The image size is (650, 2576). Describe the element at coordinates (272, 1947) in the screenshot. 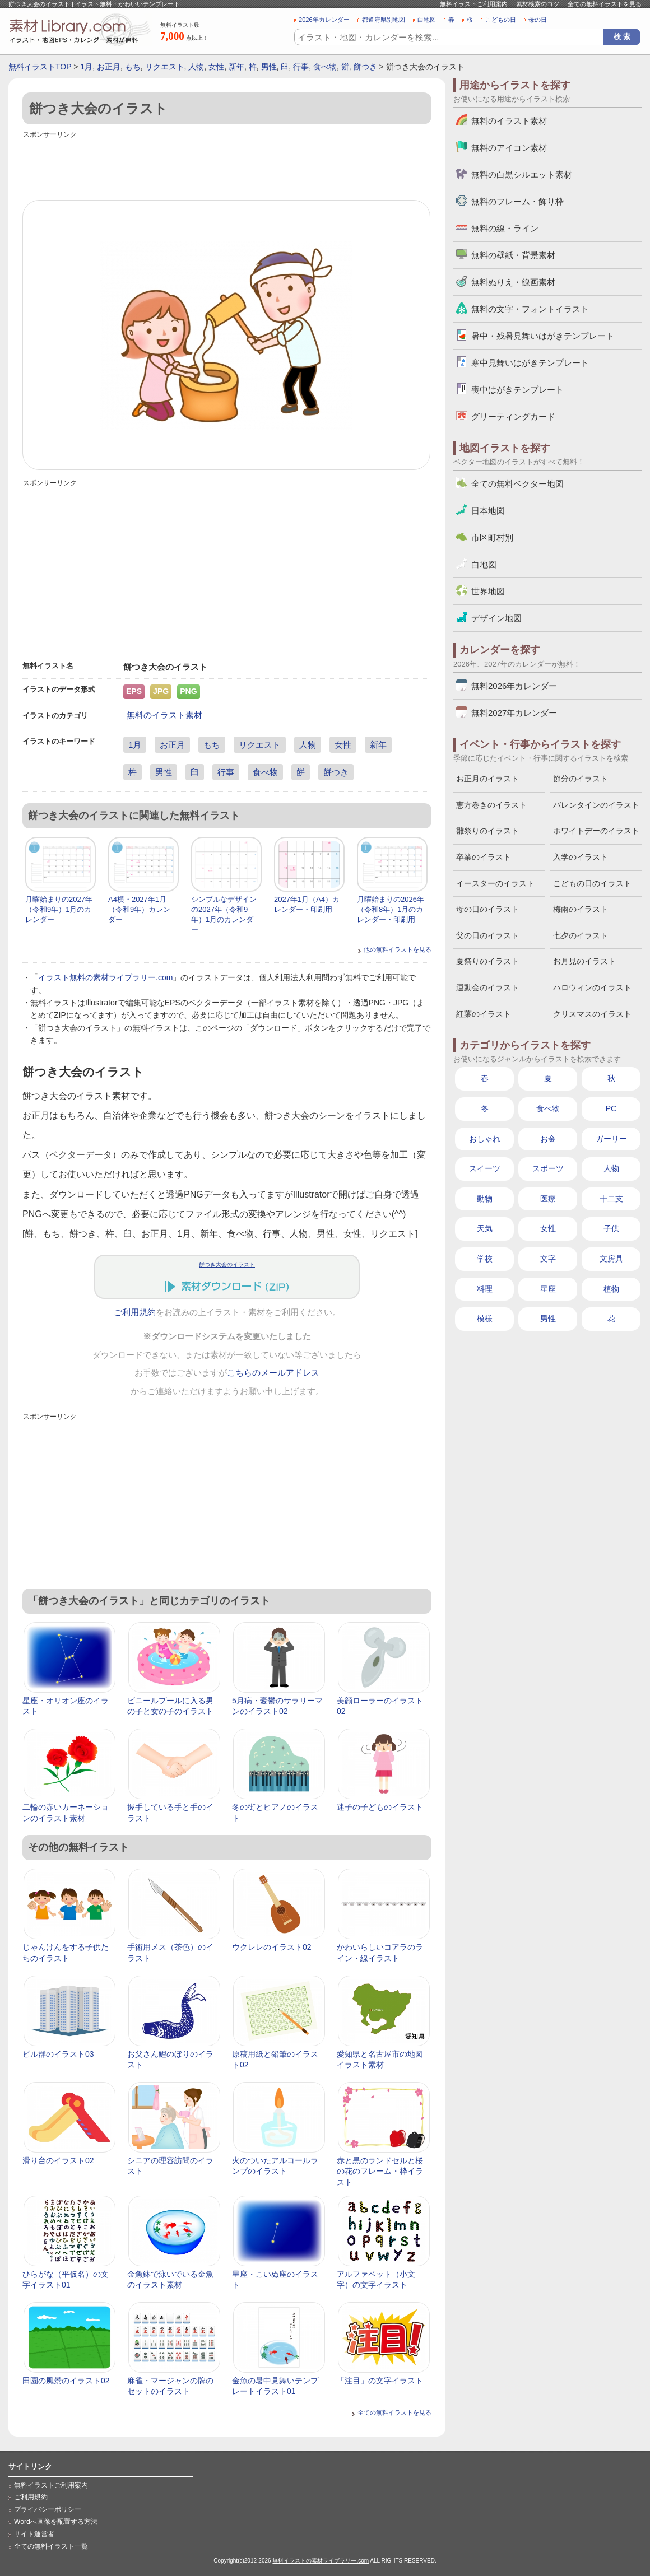

I see `ウクレレのイラスト02` at that location.